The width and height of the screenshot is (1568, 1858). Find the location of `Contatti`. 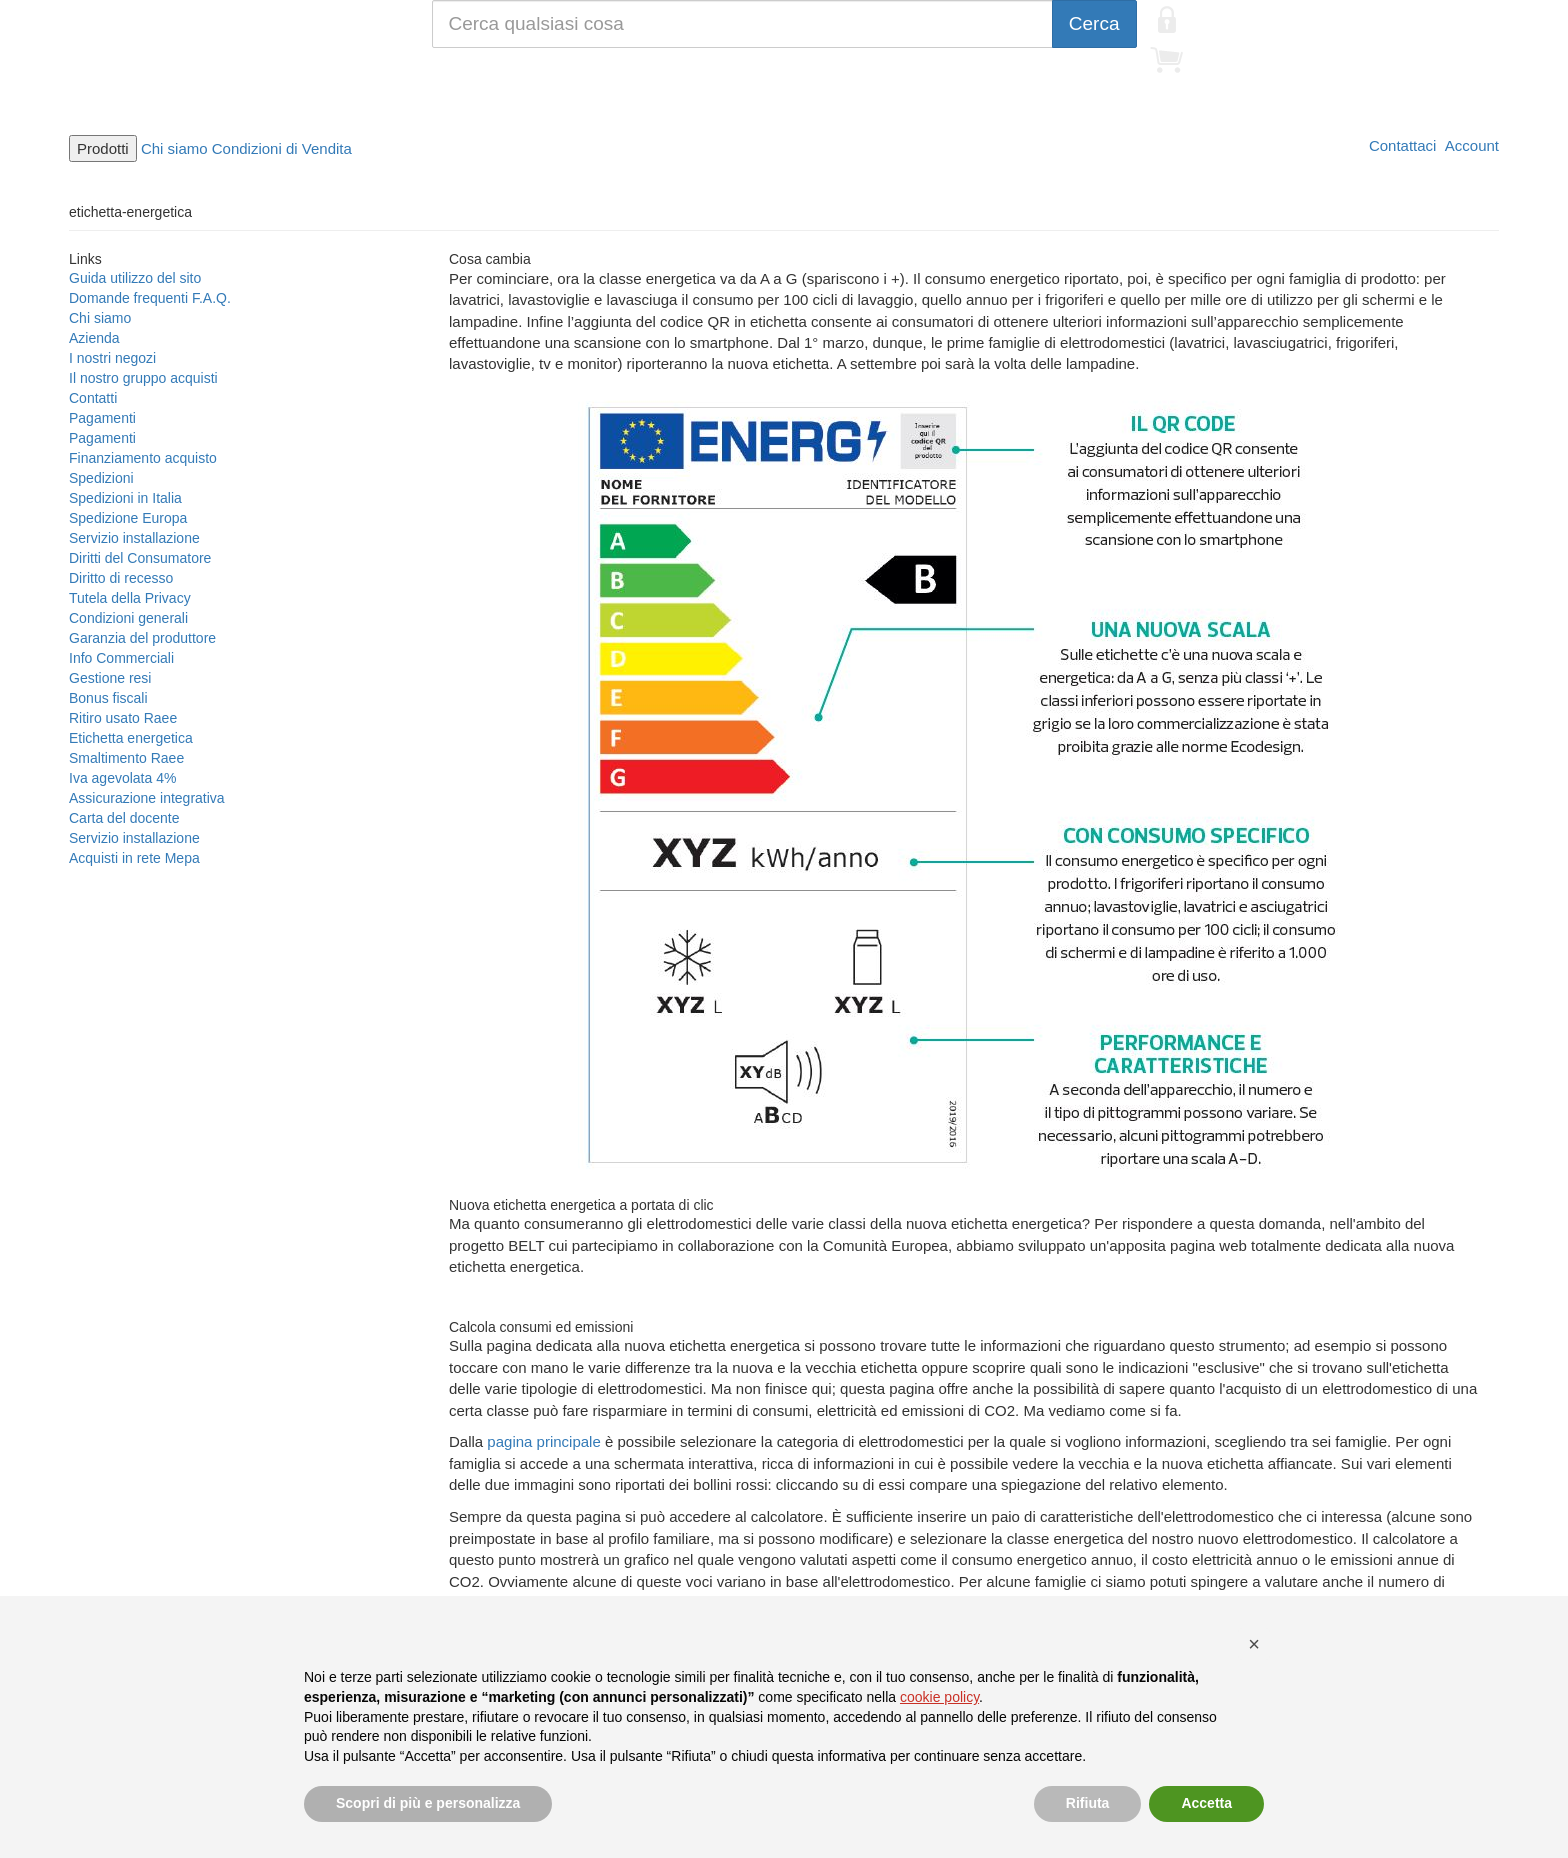

Contatti is located at coordinates (93, 398).